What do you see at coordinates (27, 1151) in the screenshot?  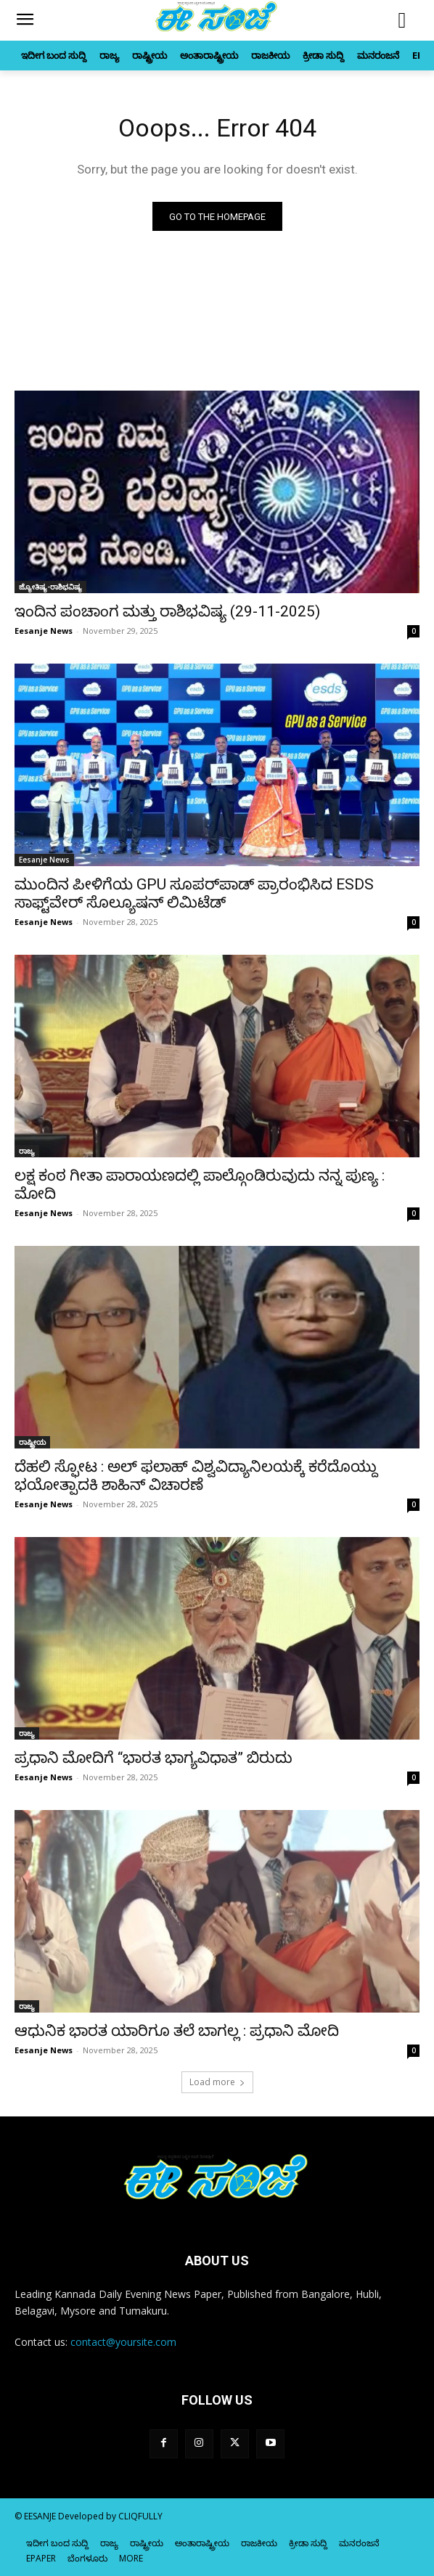 I see `ರಾಜ್ಯ` at bounding box center [27, 1151].